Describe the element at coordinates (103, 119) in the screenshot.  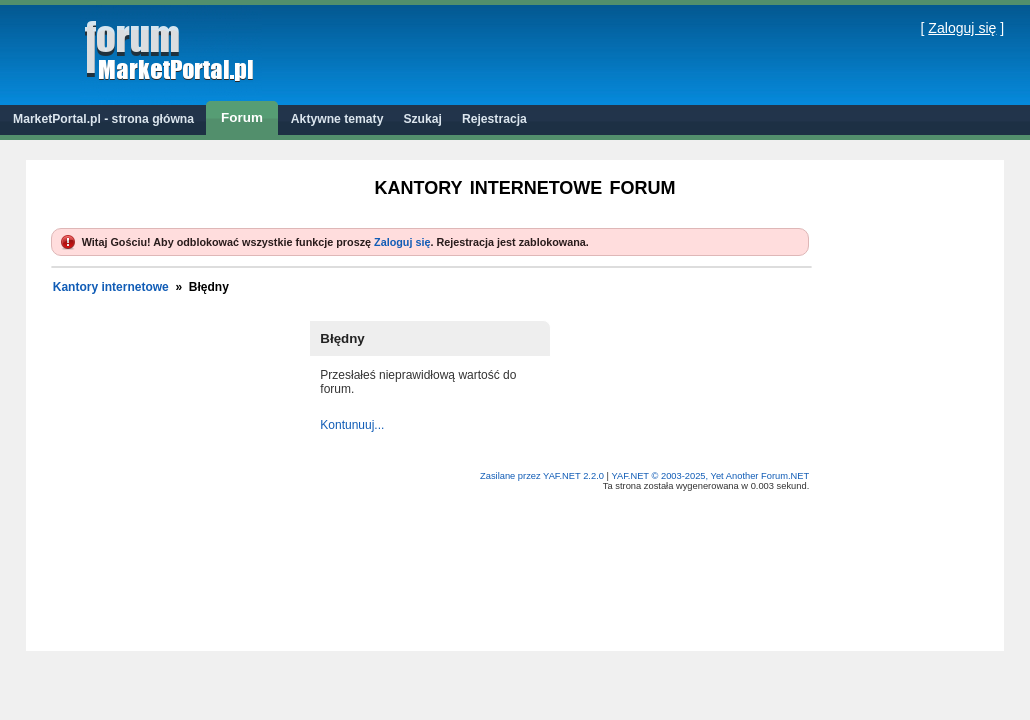
I see `MarketPortal.pl - strona główna` at that location.